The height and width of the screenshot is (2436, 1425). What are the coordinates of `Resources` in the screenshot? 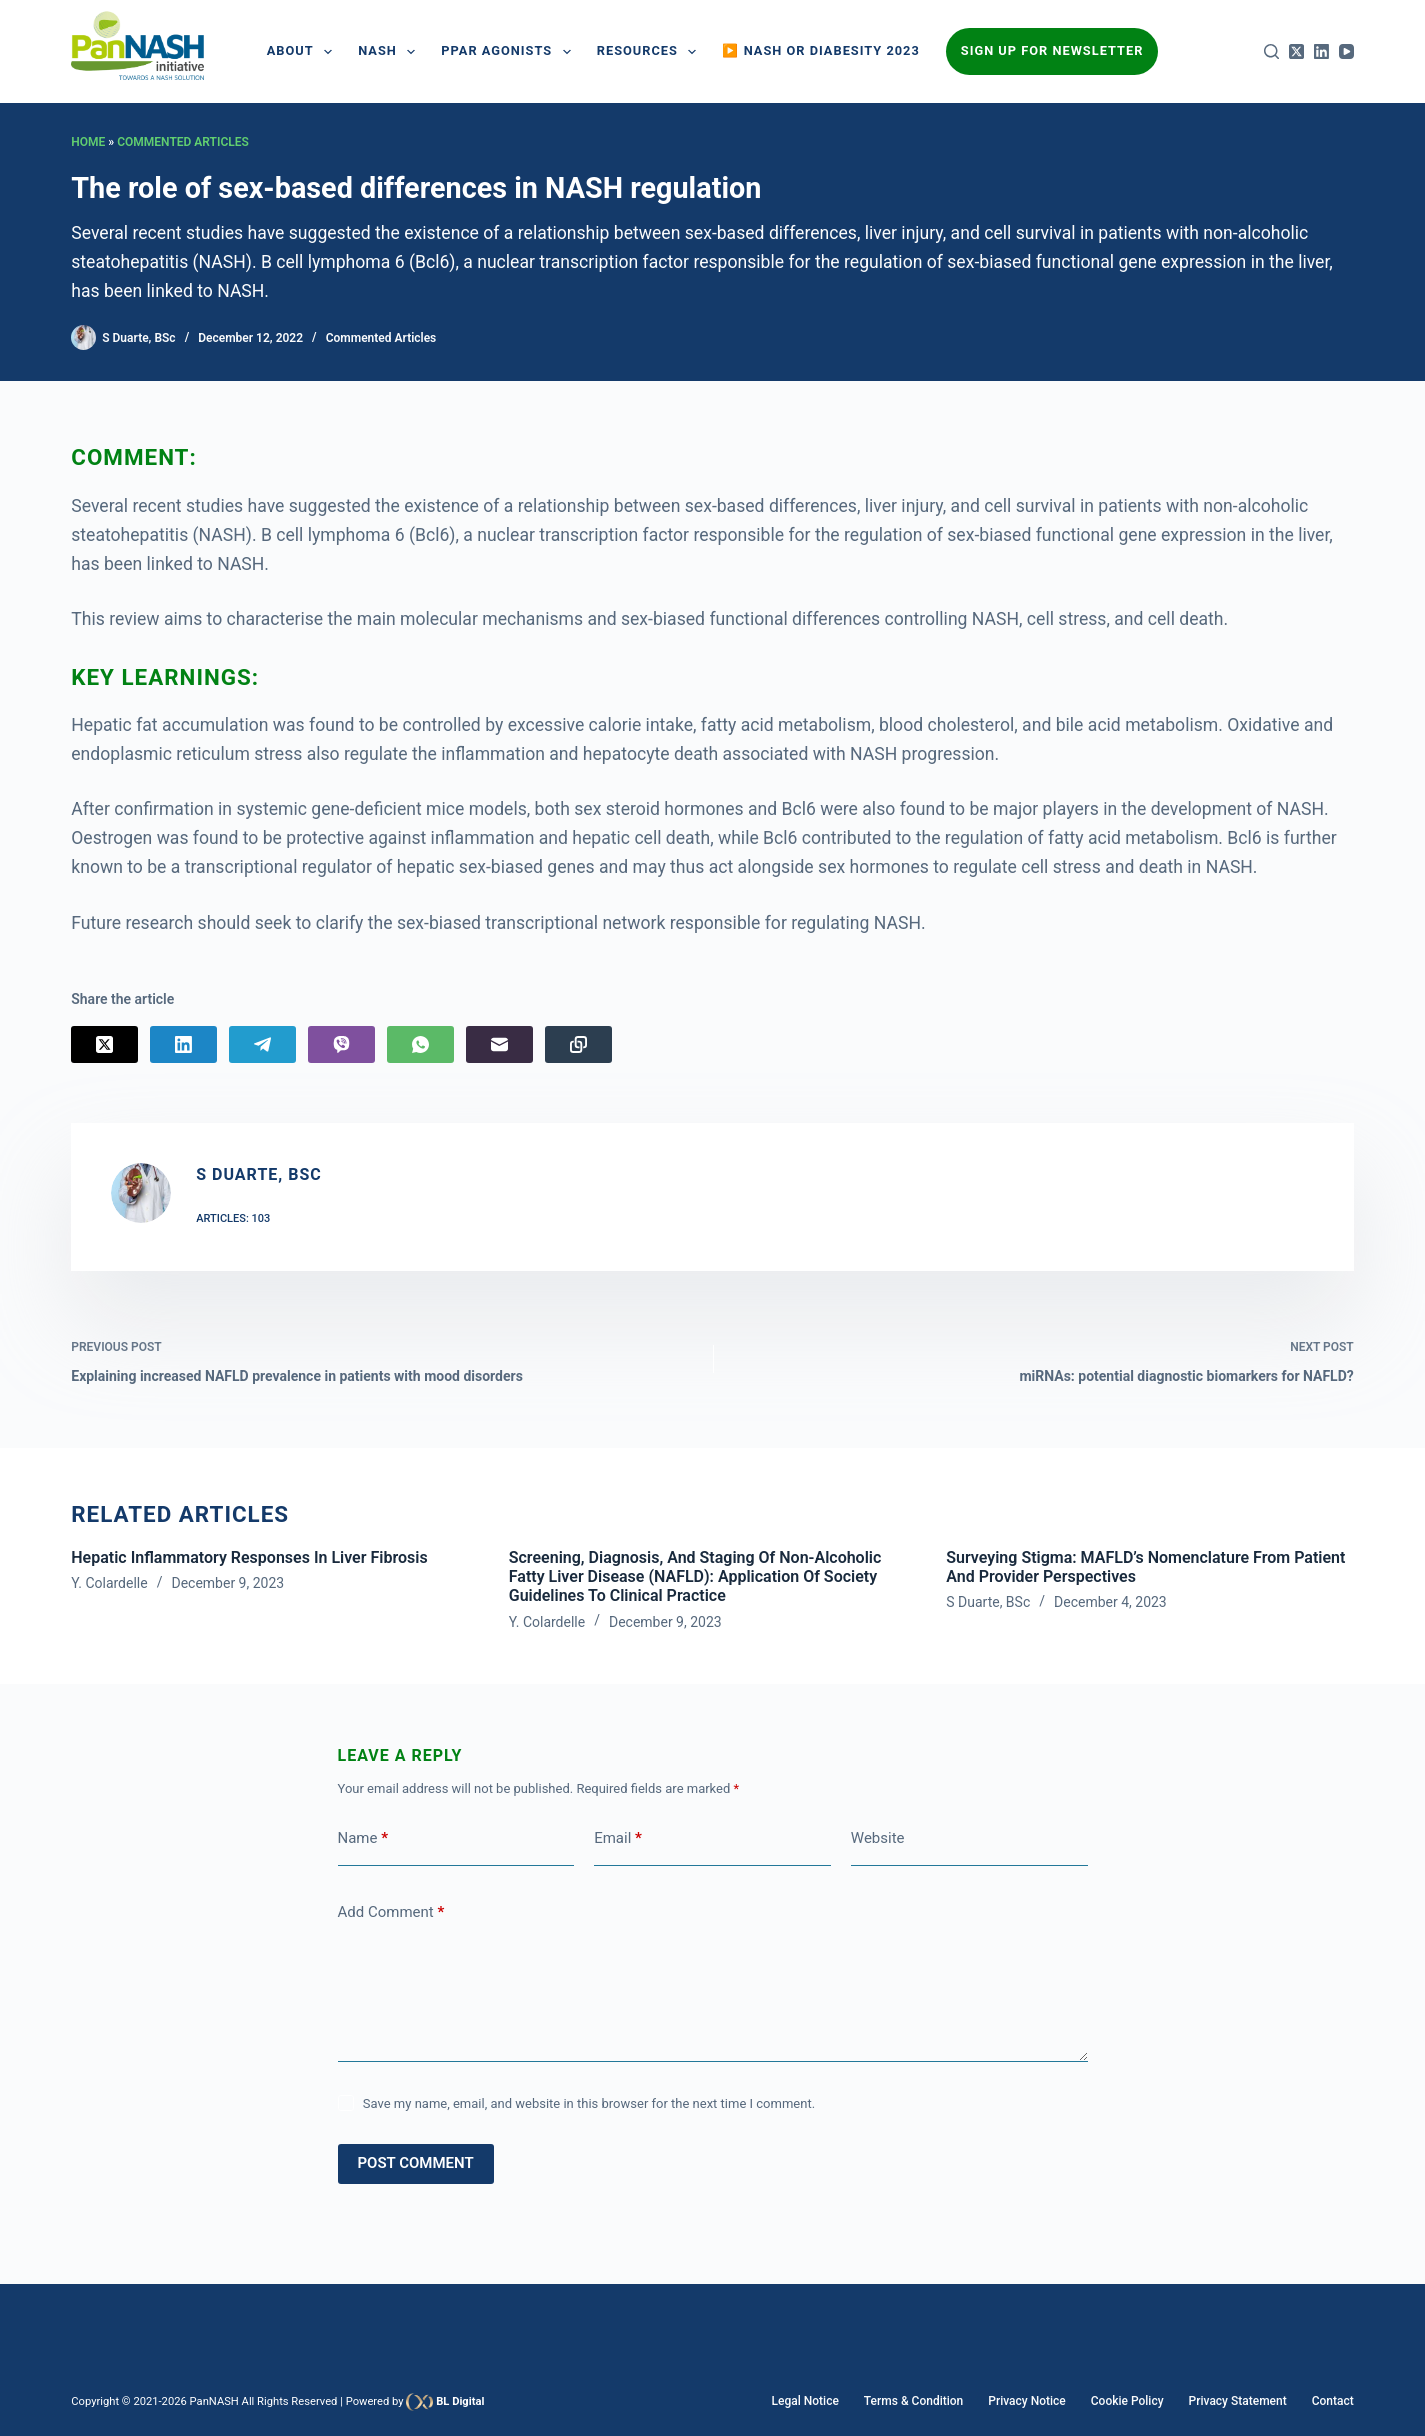 It's located at (651, 52).